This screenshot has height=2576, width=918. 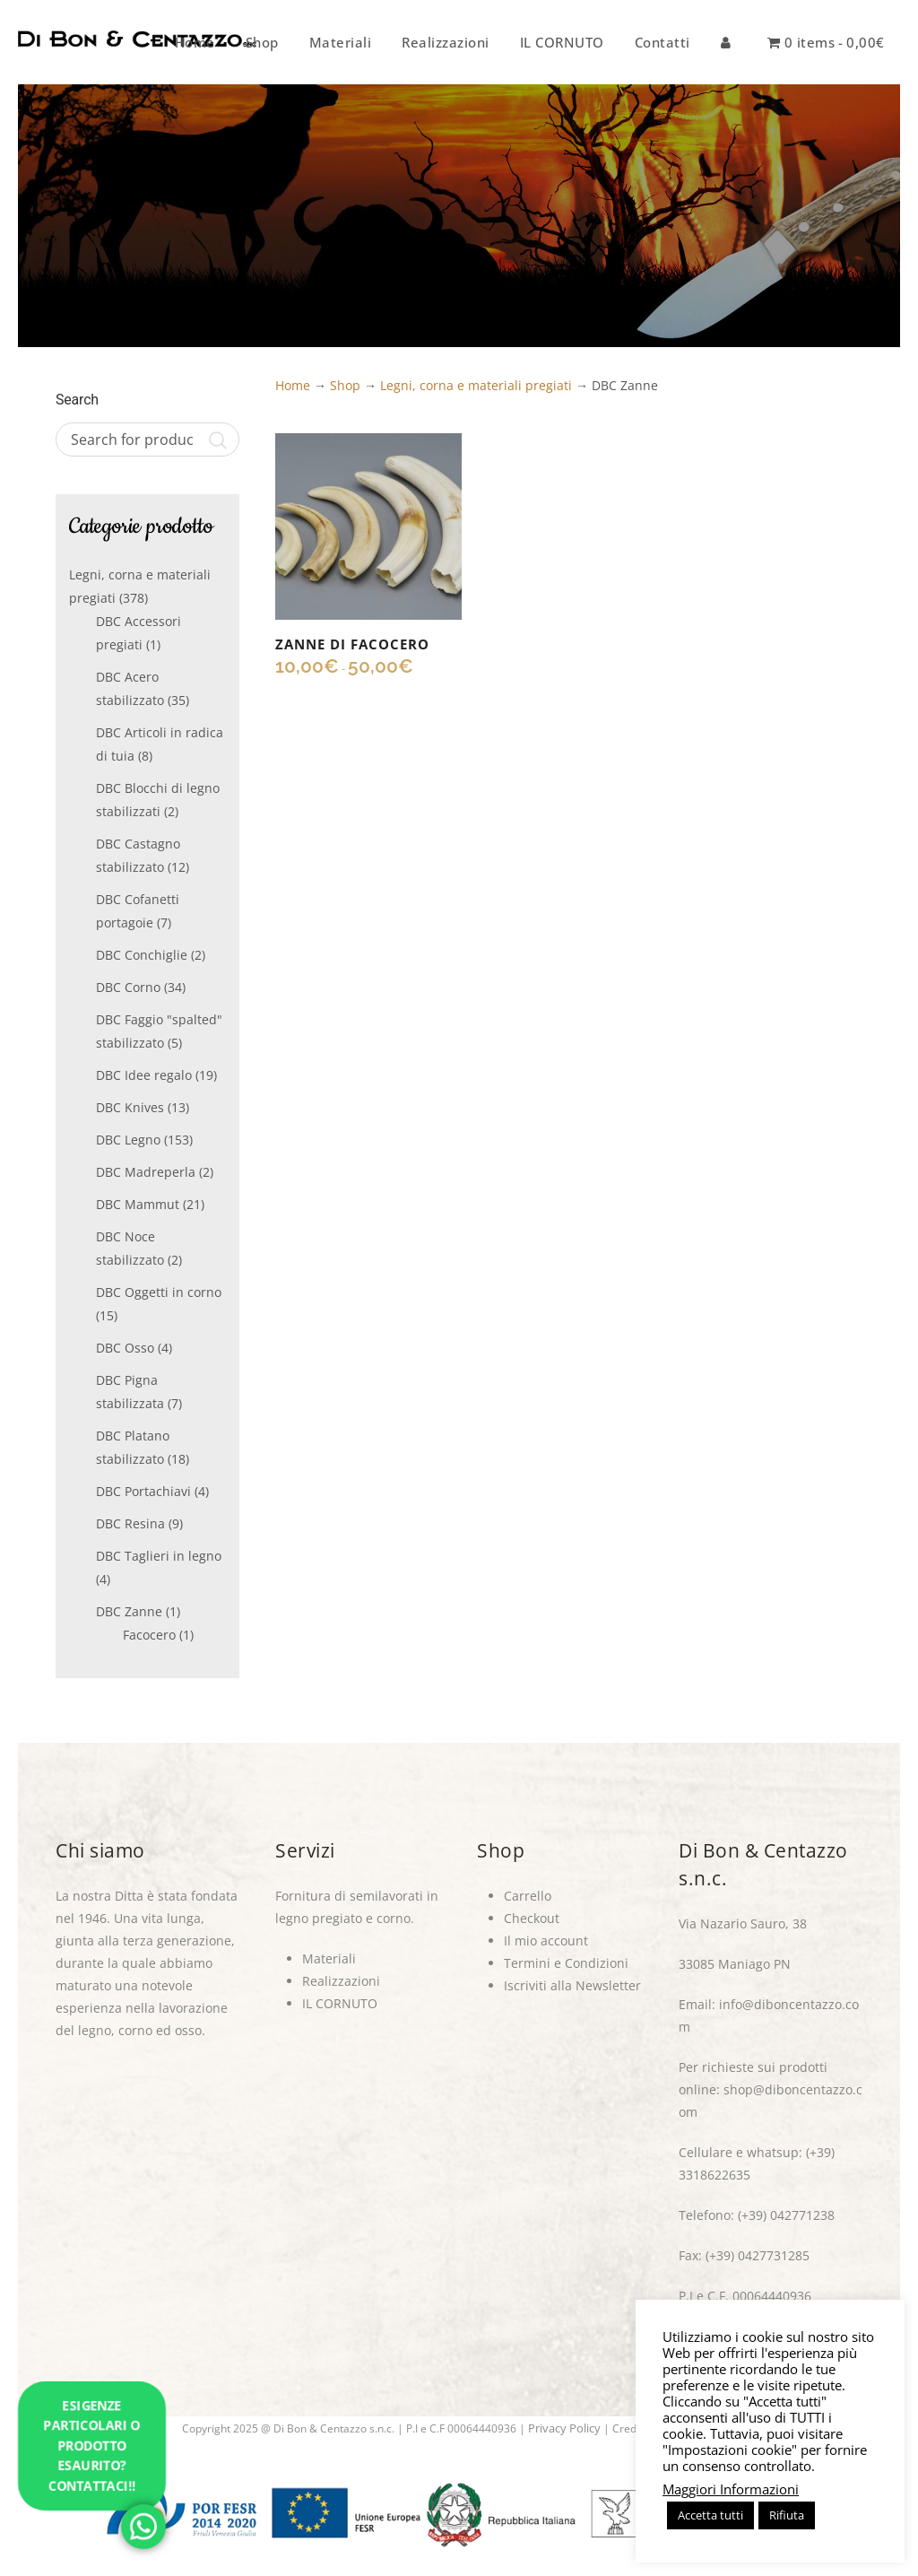 I want to click on Realizzazioni, so click(x=341, y=1980).